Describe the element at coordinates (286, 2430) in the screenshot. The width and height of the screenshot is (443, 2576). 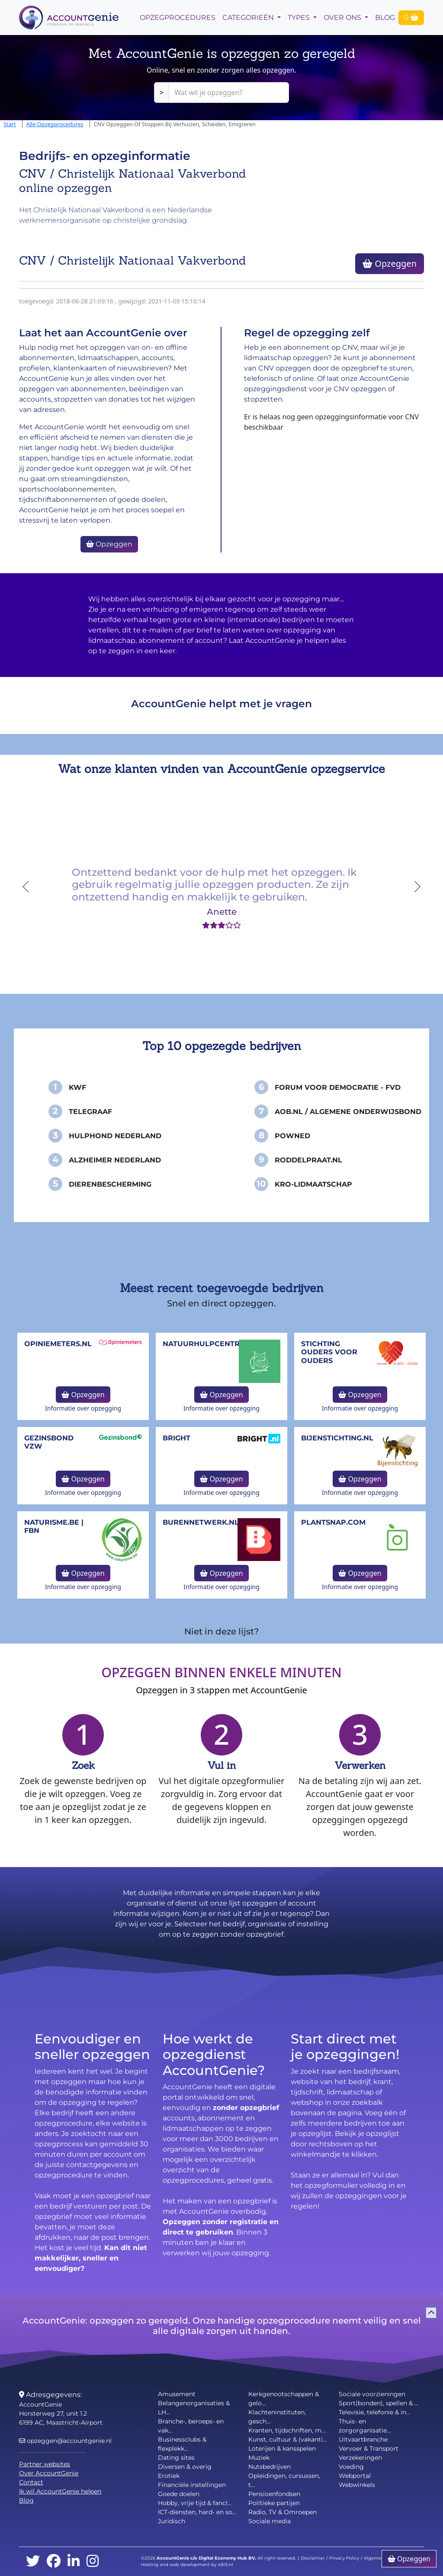
I see `Kranten, tijdschriften, m...` at that location.